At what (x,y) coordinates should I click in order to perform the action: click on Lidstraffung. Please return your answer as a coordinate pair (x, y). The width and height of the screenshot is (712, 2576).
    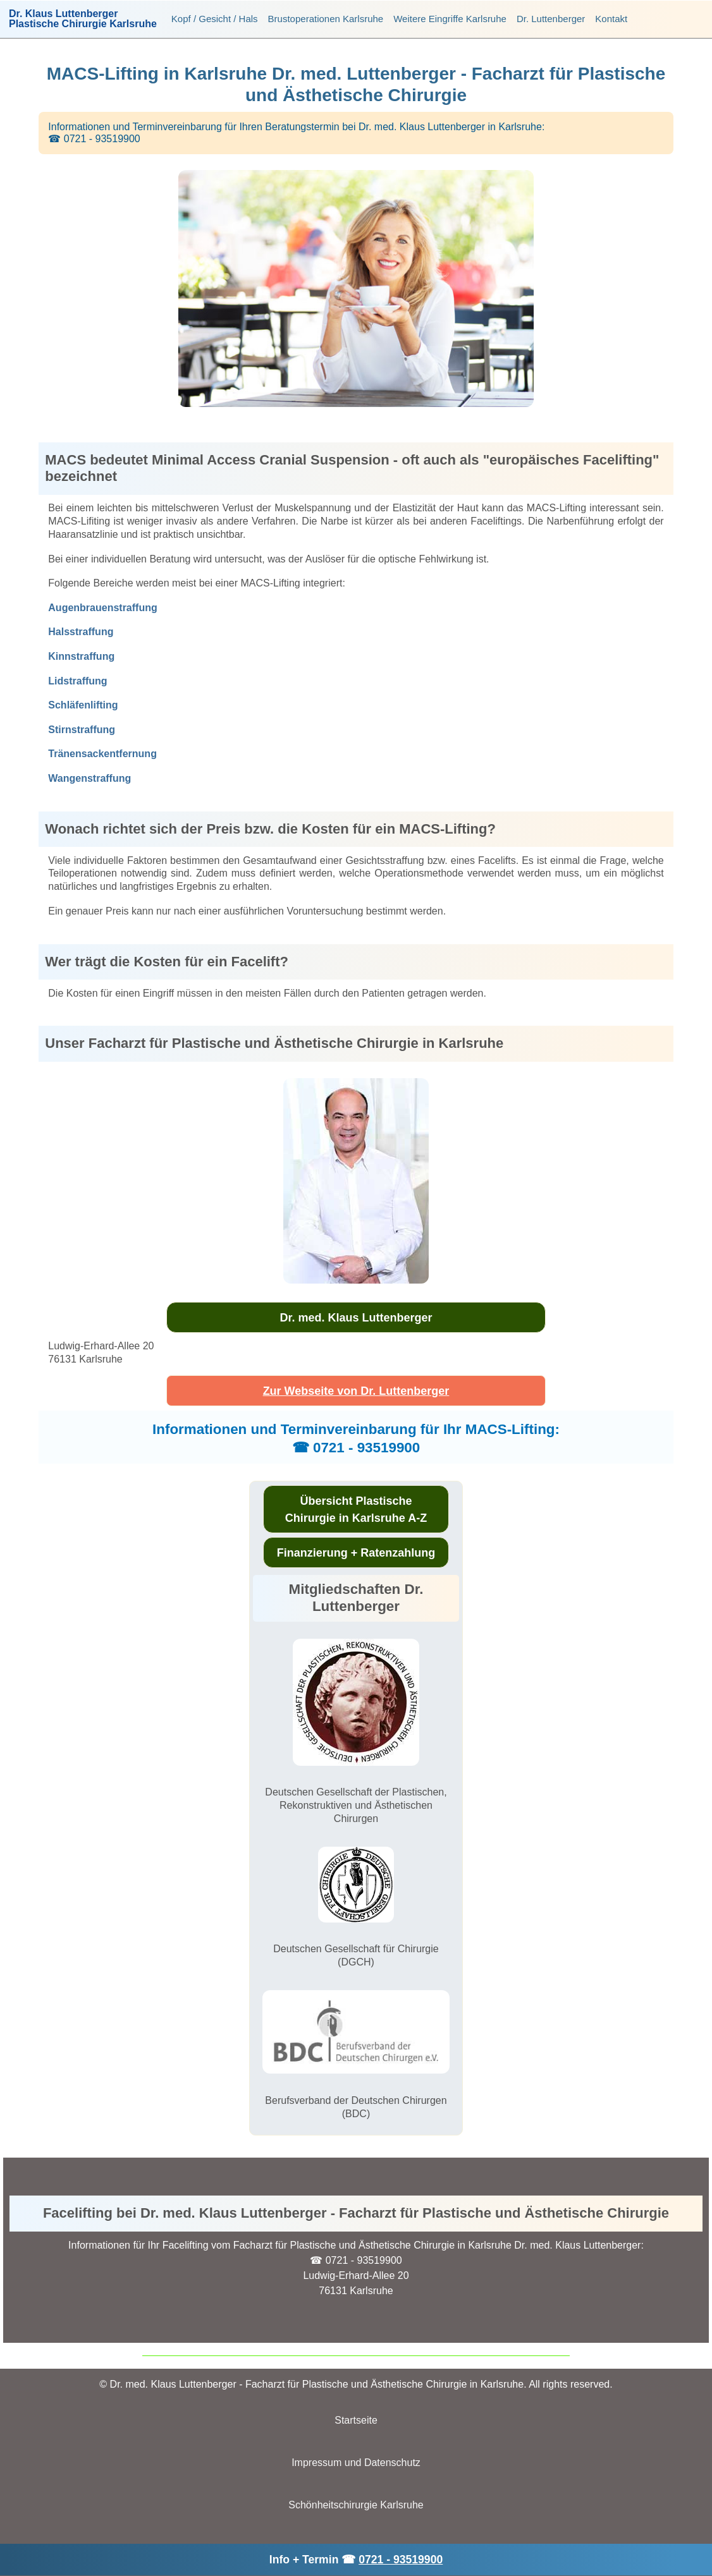
    Looking at the image, I should click on (77, 681).